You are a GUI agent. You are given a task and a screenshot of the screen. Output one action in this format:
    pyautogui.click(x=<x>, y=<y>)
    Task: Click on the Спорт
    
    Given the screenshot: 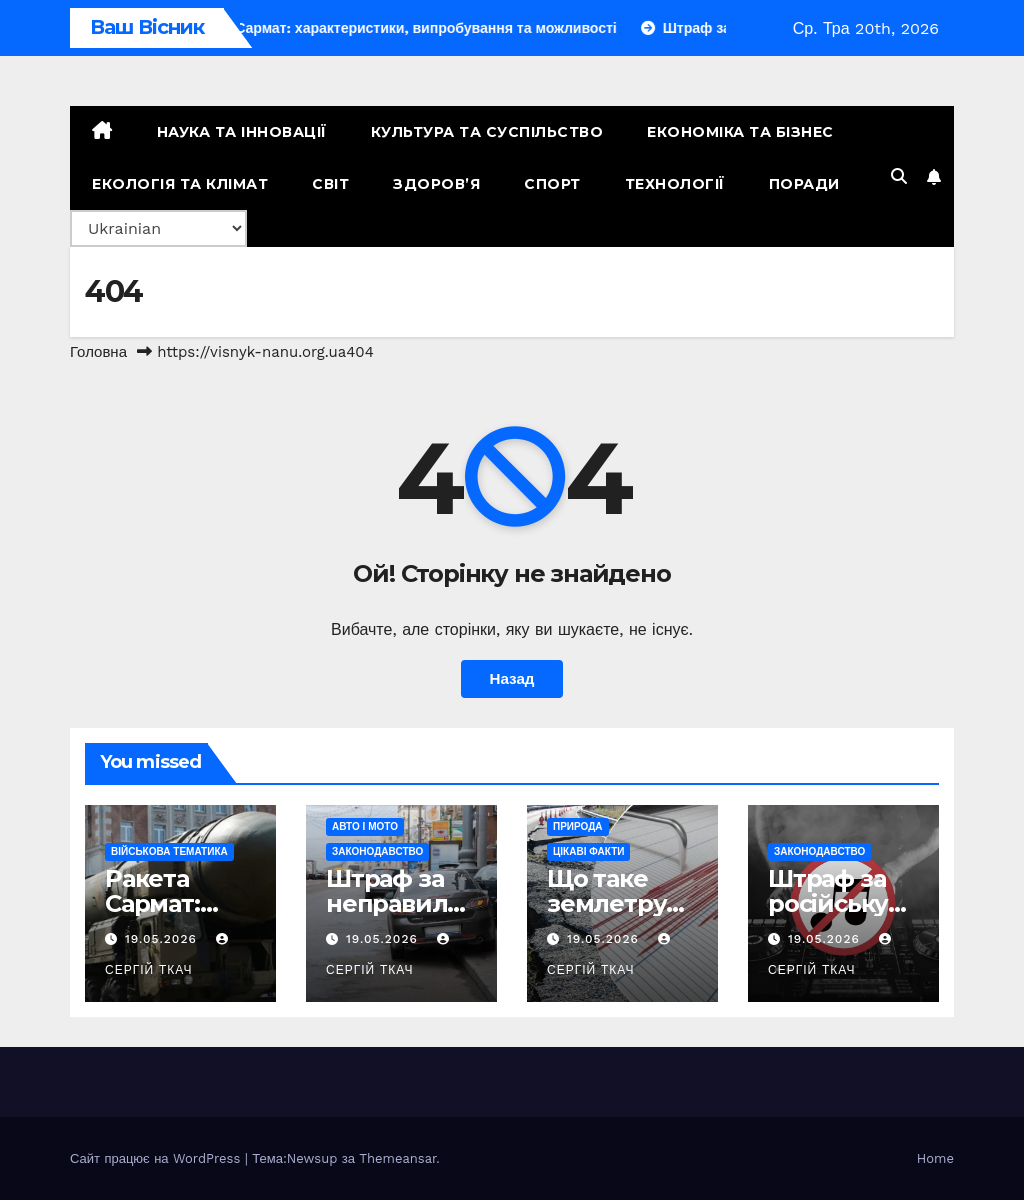 What is the action you would take?
    pyautogui.click(x=552, y=184)
    